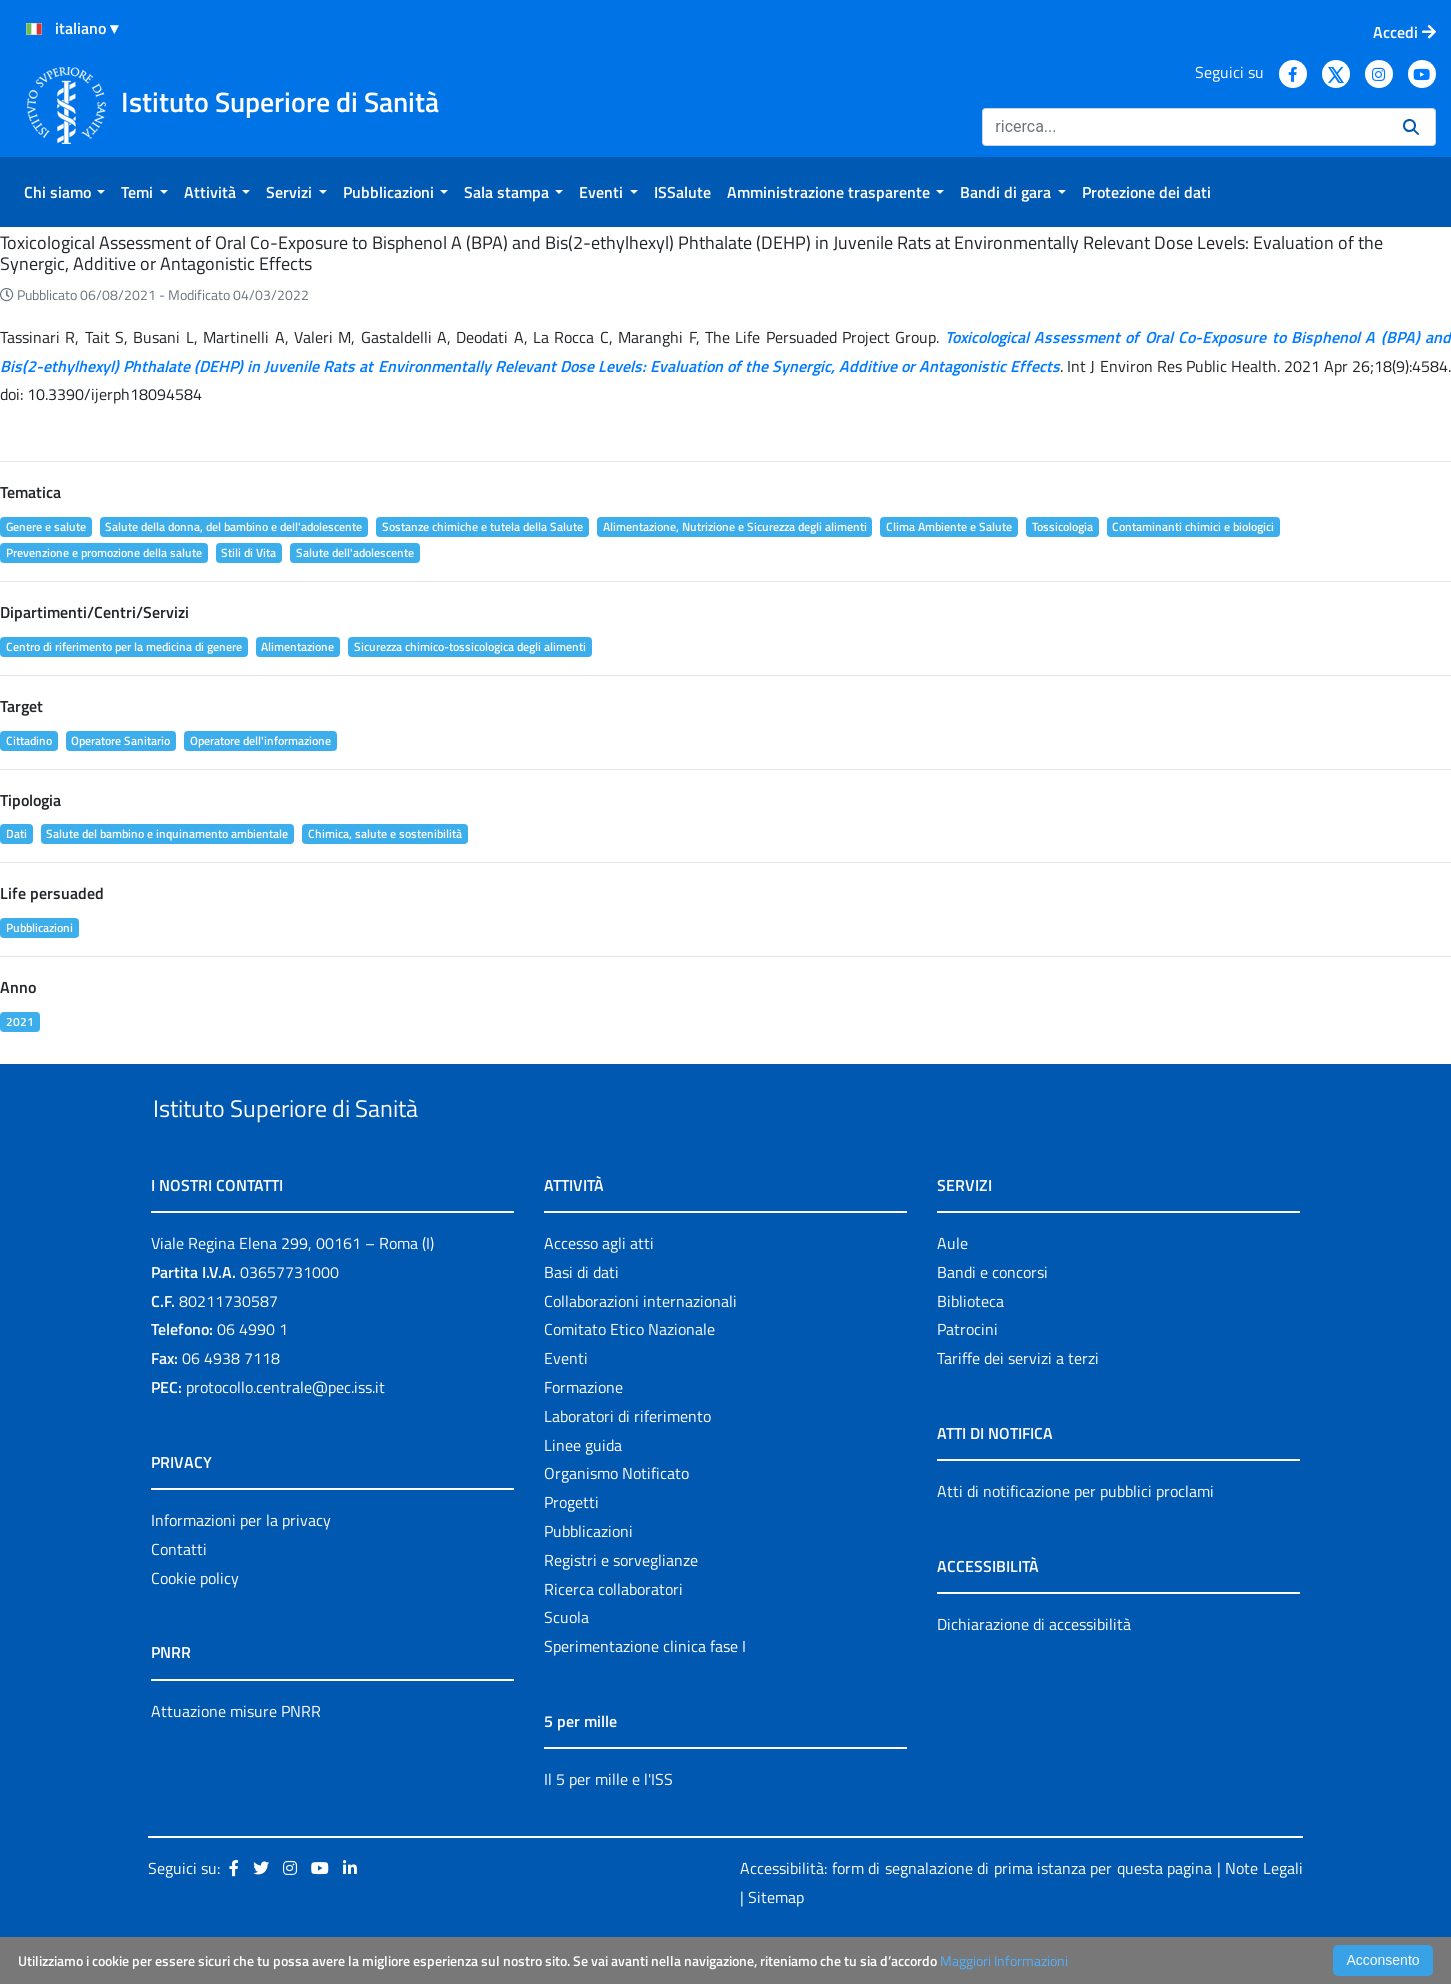 The image size is (1451, 1984). Describe the element at coordinates (1004, 1960) in the screenshot. I see `Maggiori Informazioni` at that location.